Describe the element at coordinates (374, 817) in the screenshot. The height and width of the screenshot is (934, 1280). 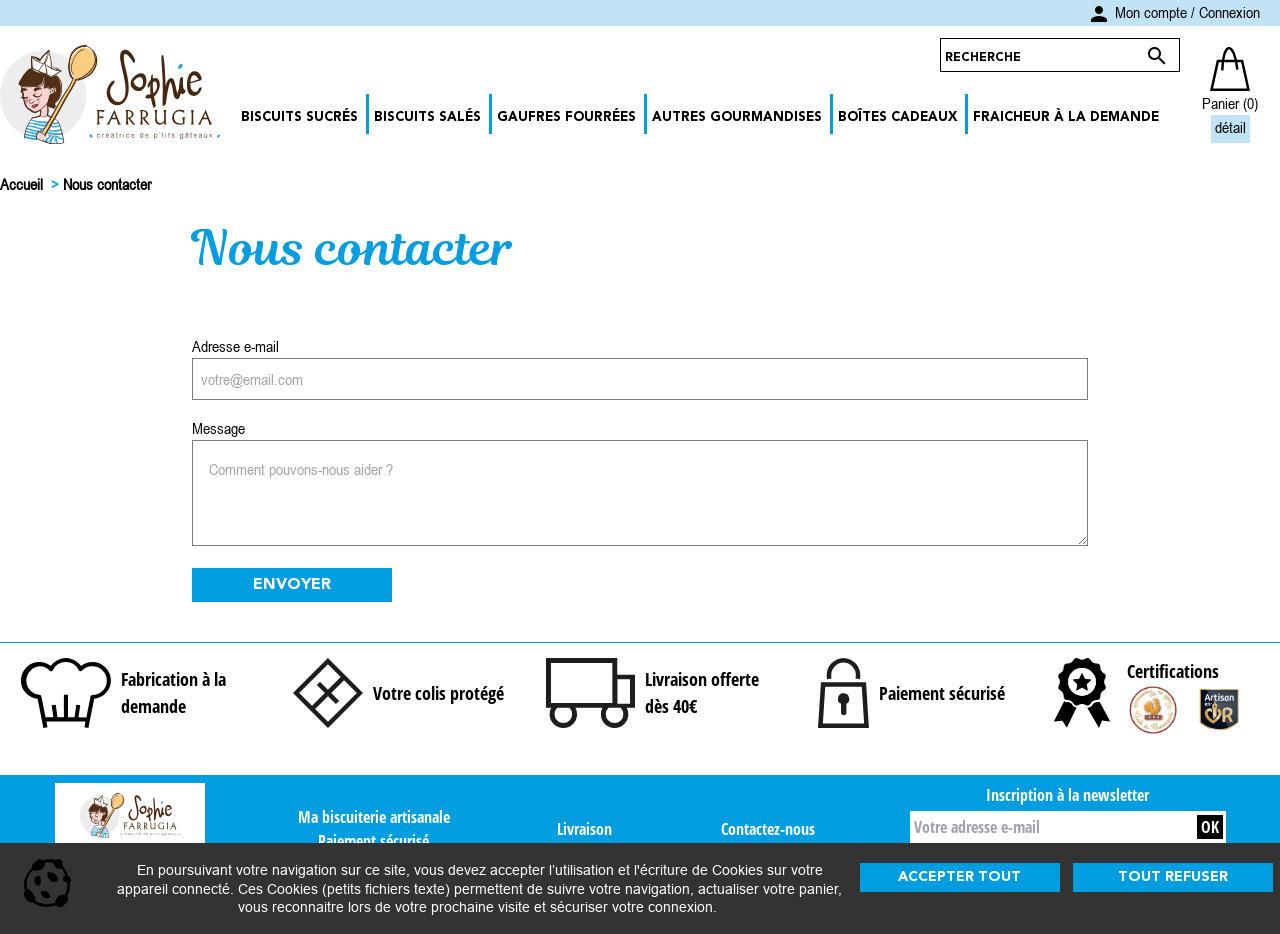
I see `Ma biscuiterie artisanale` at that location.